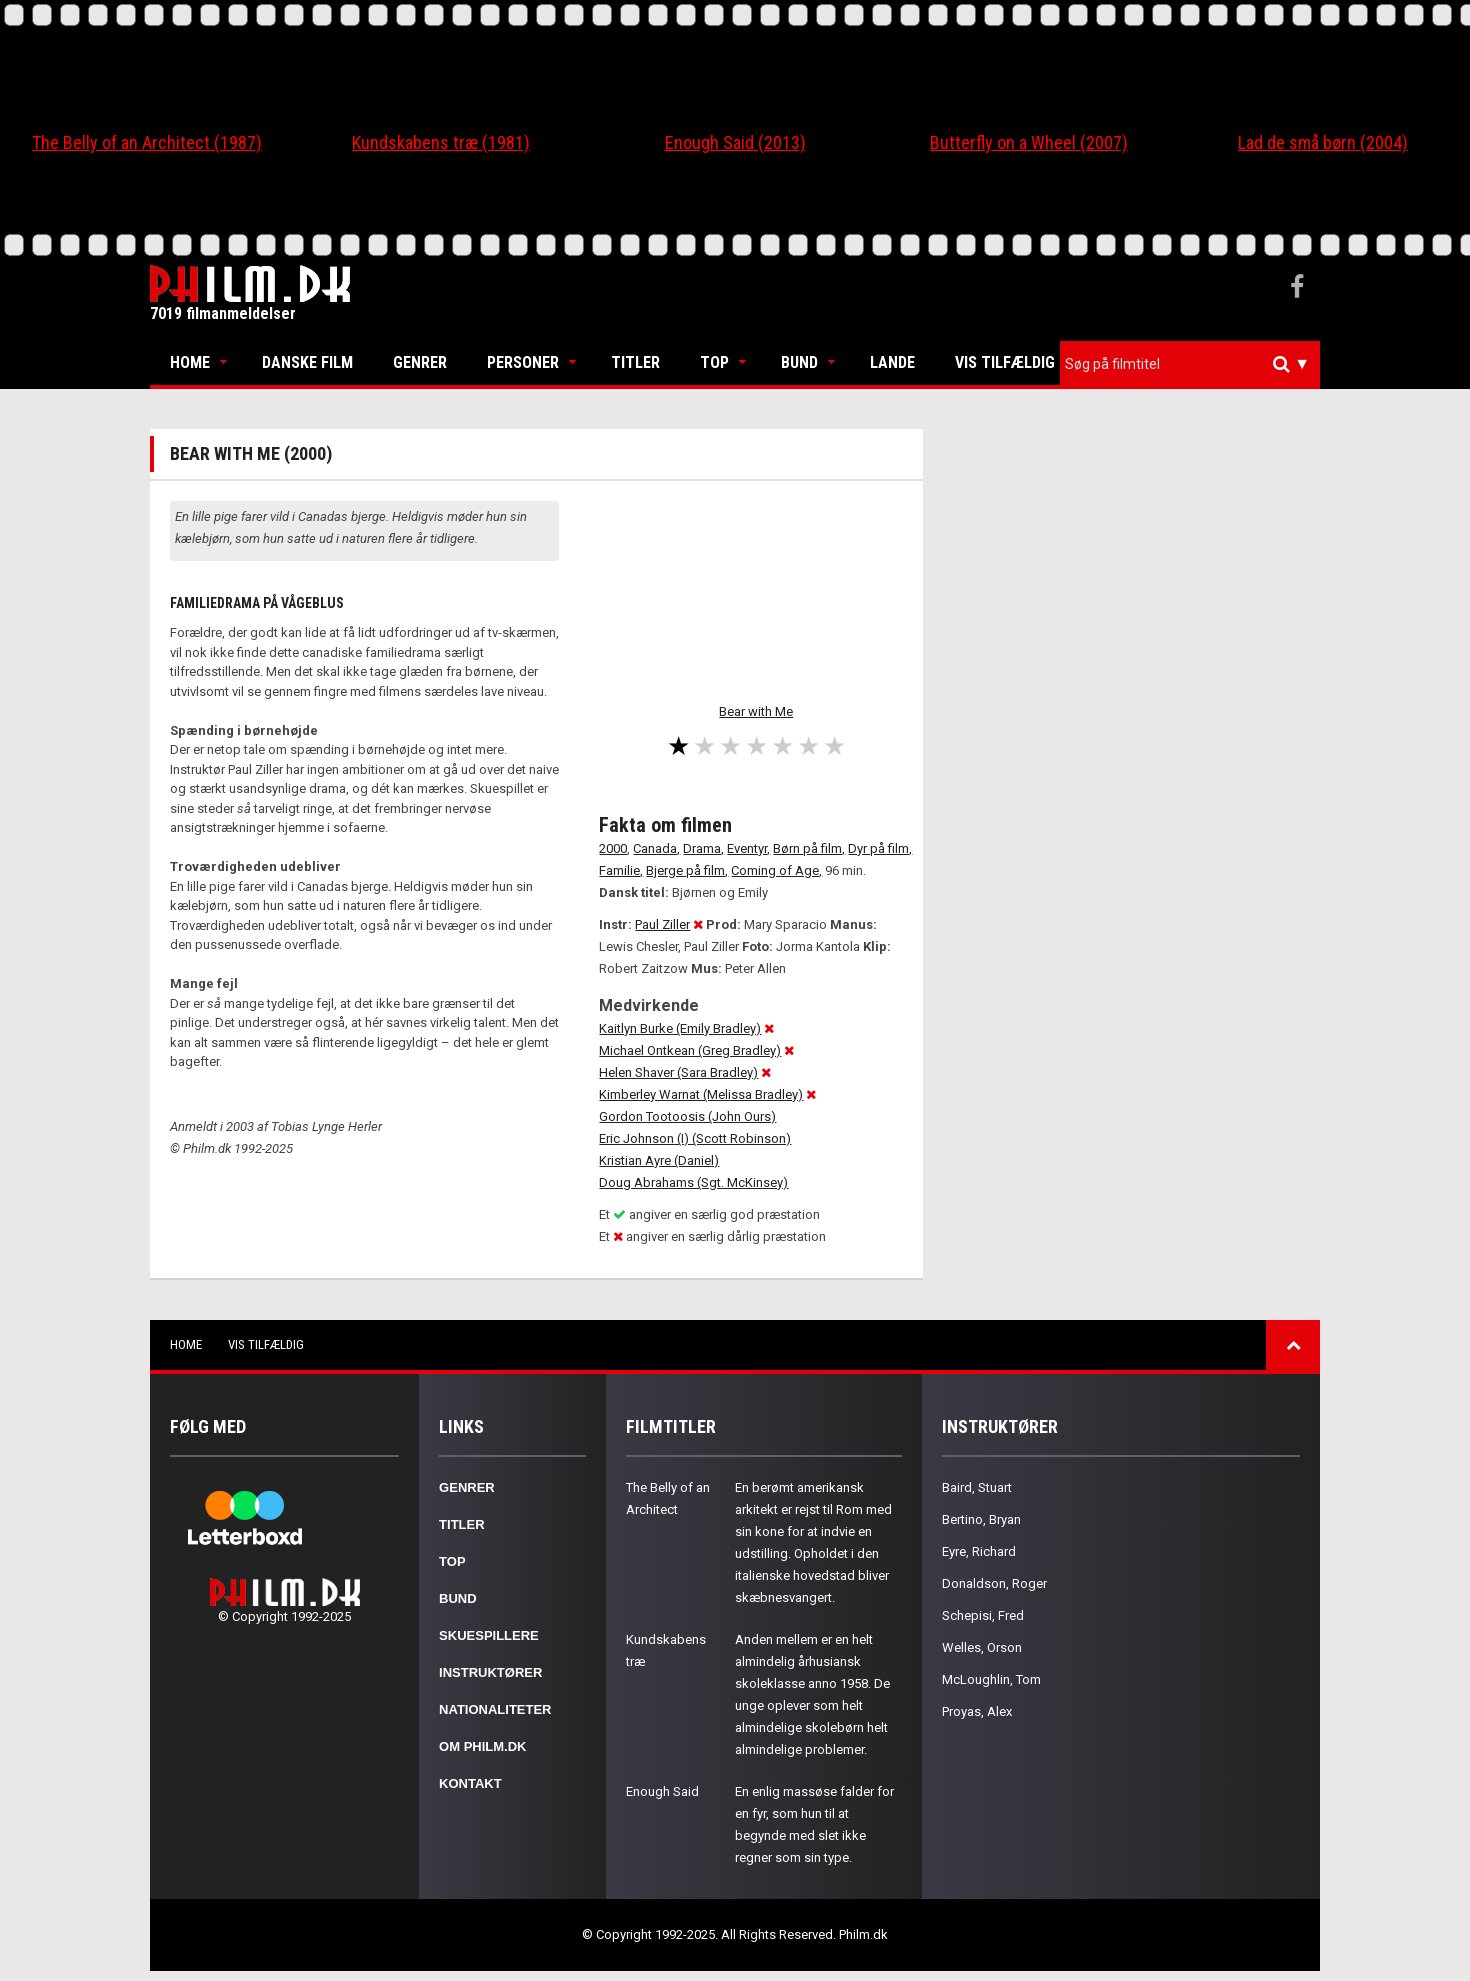 Image resolution: width=1470 pixels, height=1981 pixels. What do you see at coordinates (695, 1138) in the screenshot?
I see `Eric Johnson (I) (Scott Robinson)` at bounding box center [695, 1138].